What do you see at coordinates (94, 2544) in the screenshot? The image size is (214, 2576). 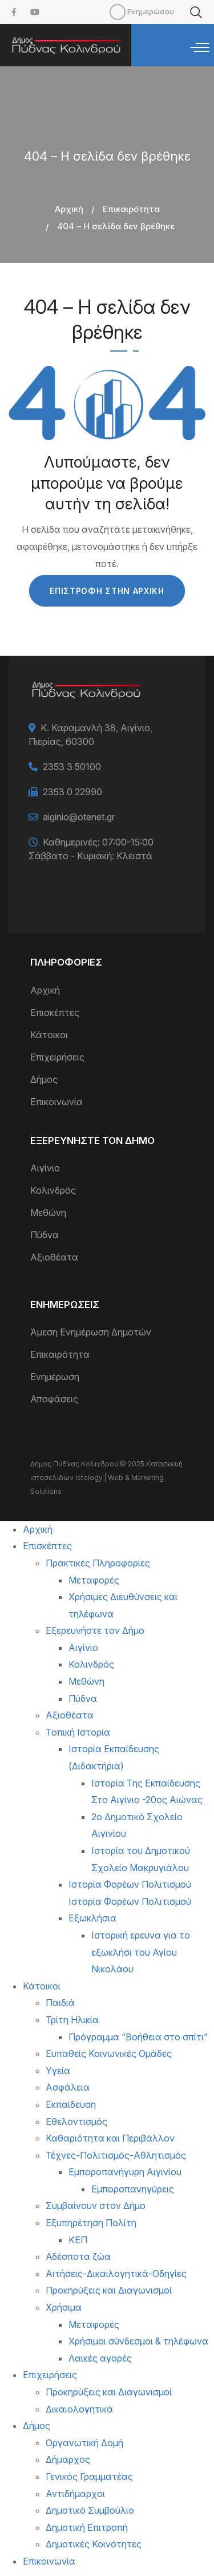 I see `Δημοτικές Κοινότητες` at bounding box center [94, 2544].